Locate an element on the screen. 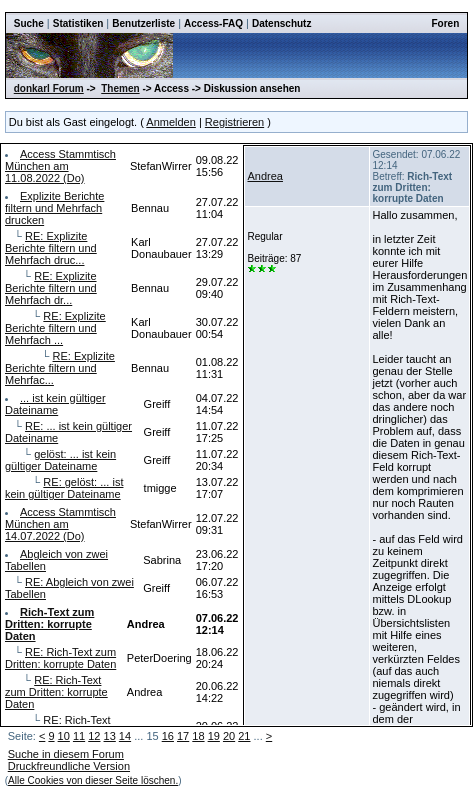  19 is located at coordinates (214, 736).